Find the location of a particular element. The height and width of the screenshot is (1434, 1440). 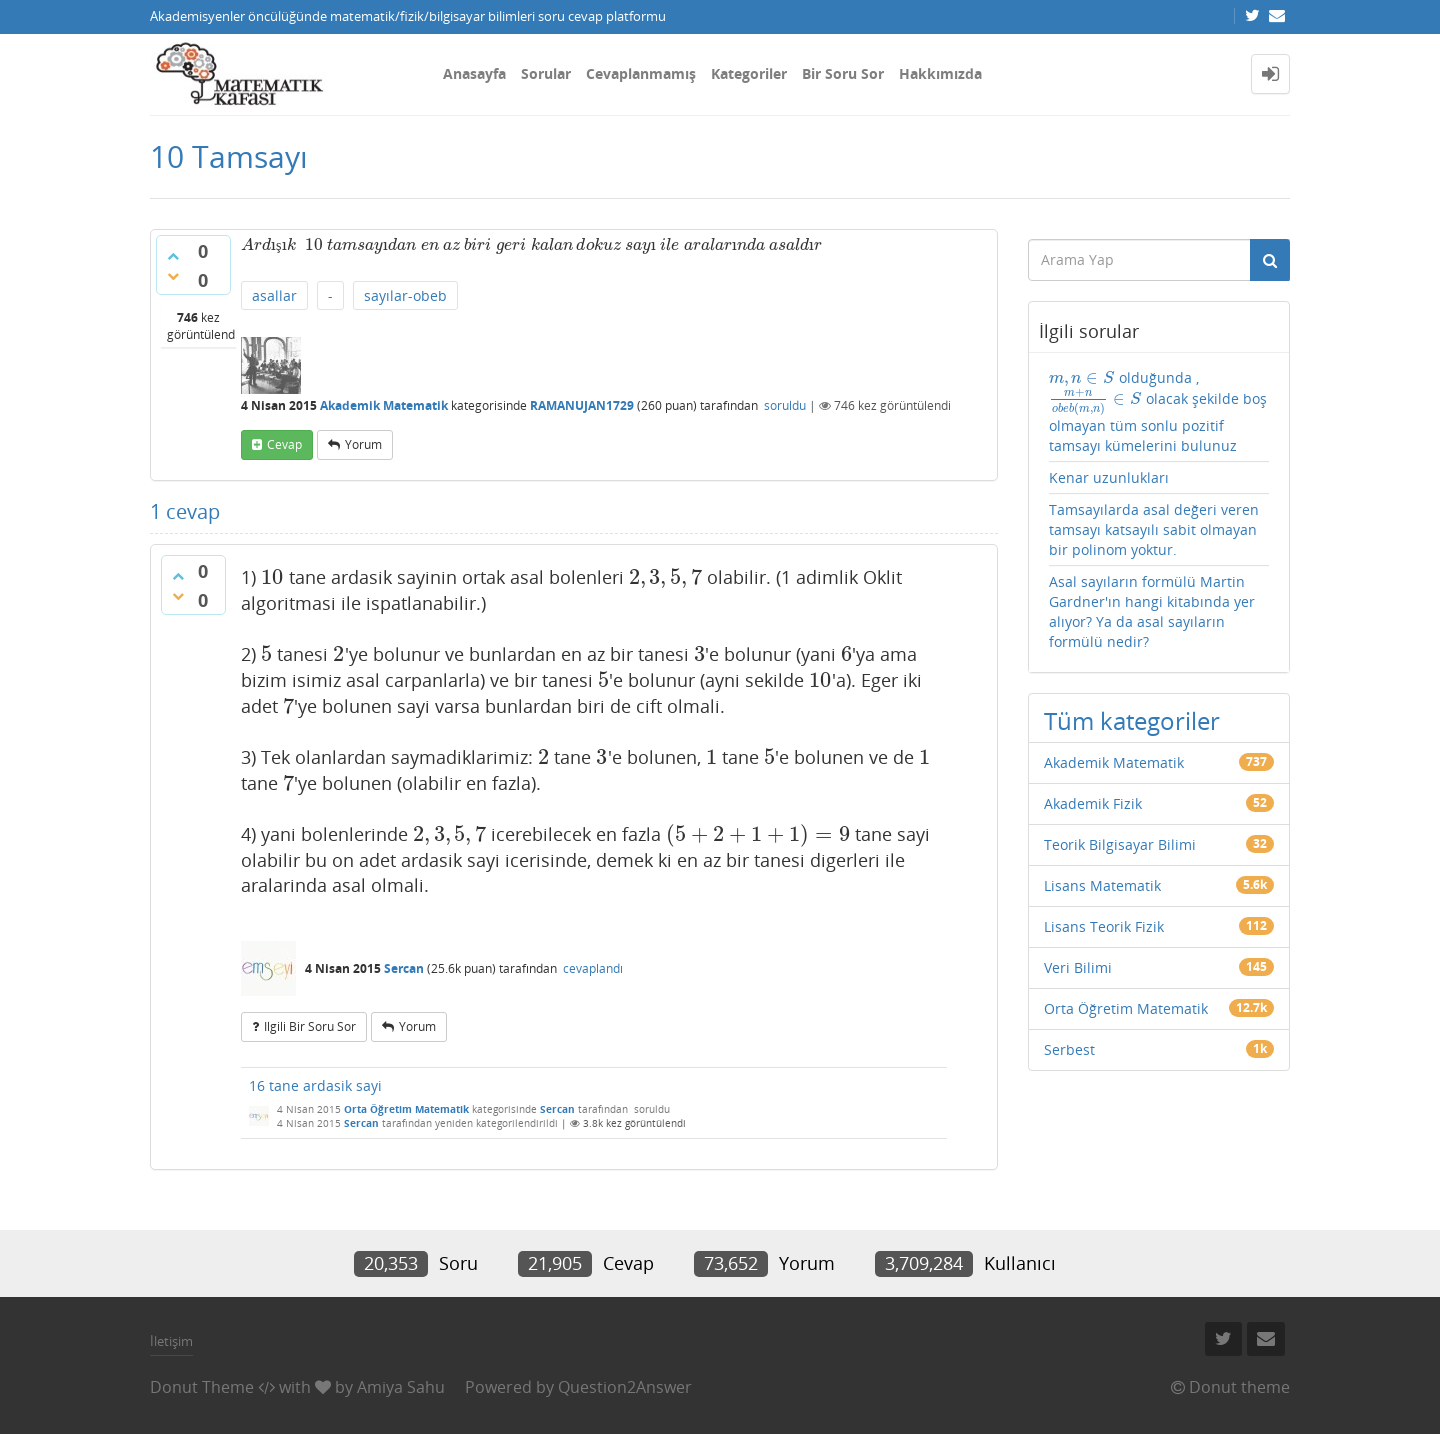

Kenar uzunlukları is located at coordinates (1109, 477).